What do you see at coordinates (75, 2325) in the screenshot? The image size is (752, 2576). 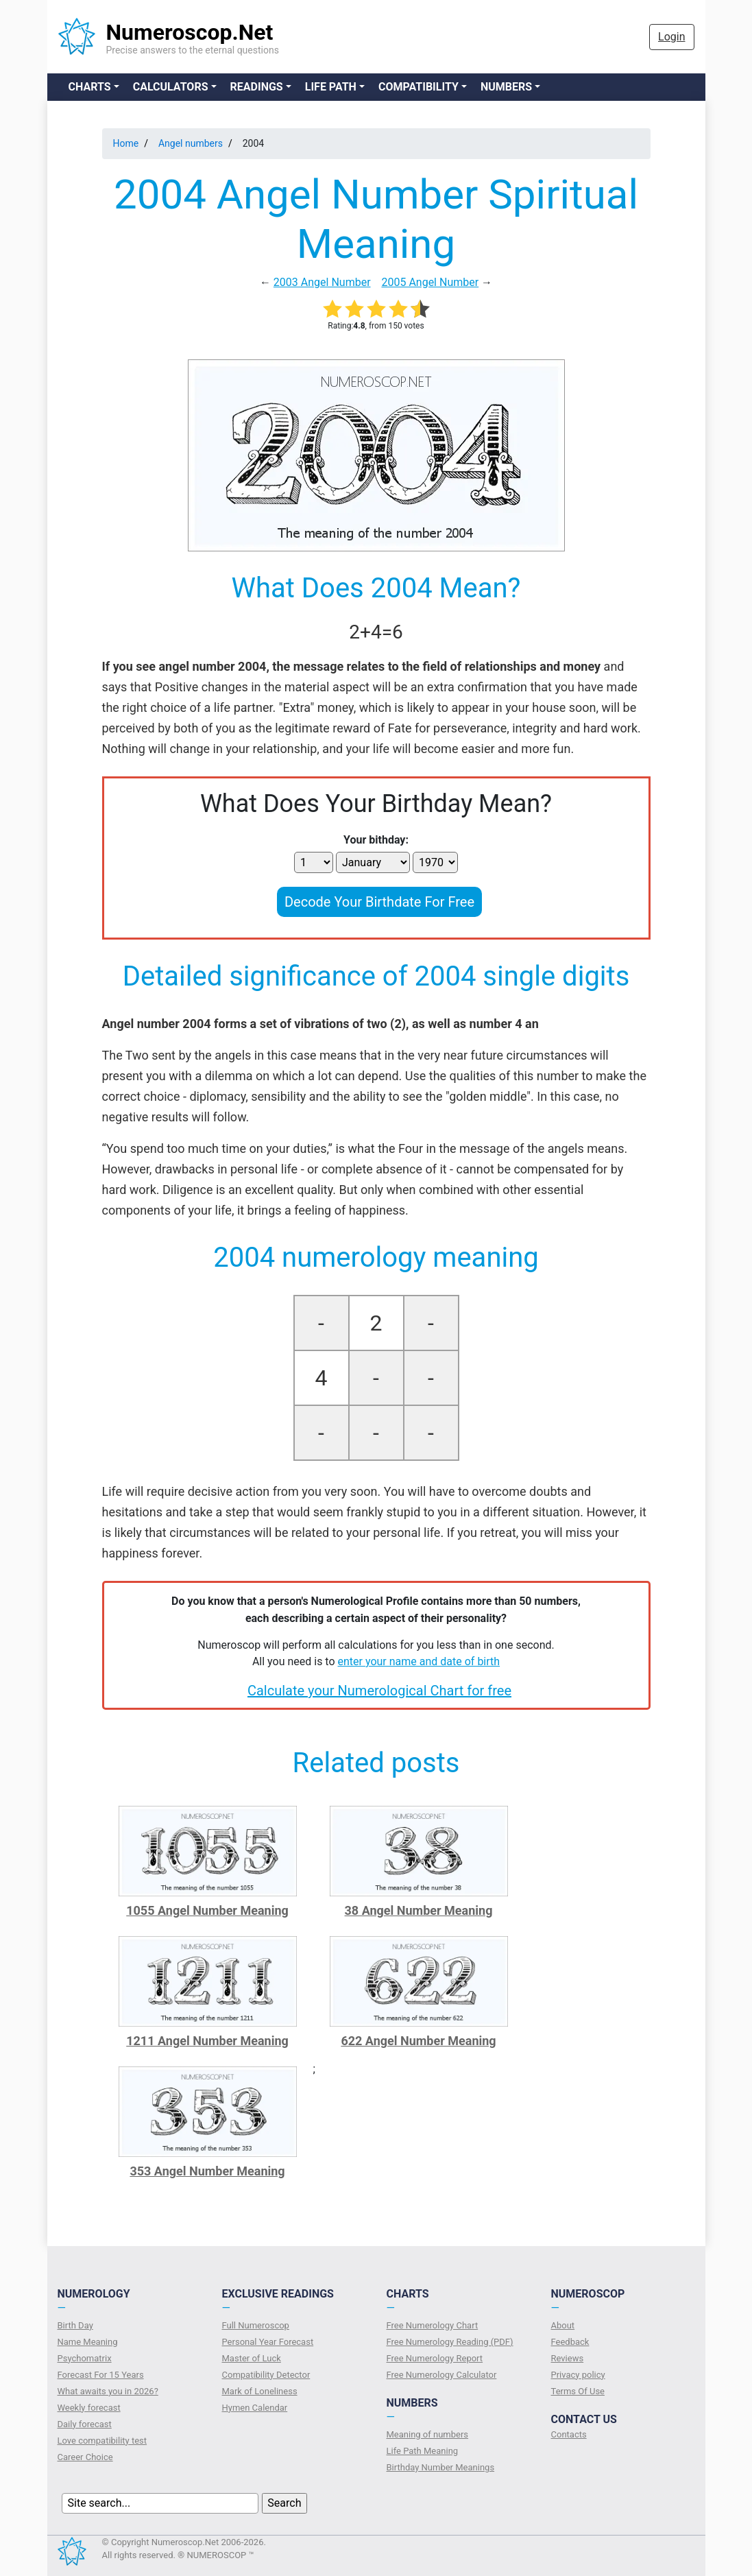 I see `Birth Day` at bounding box center [75, 2325].